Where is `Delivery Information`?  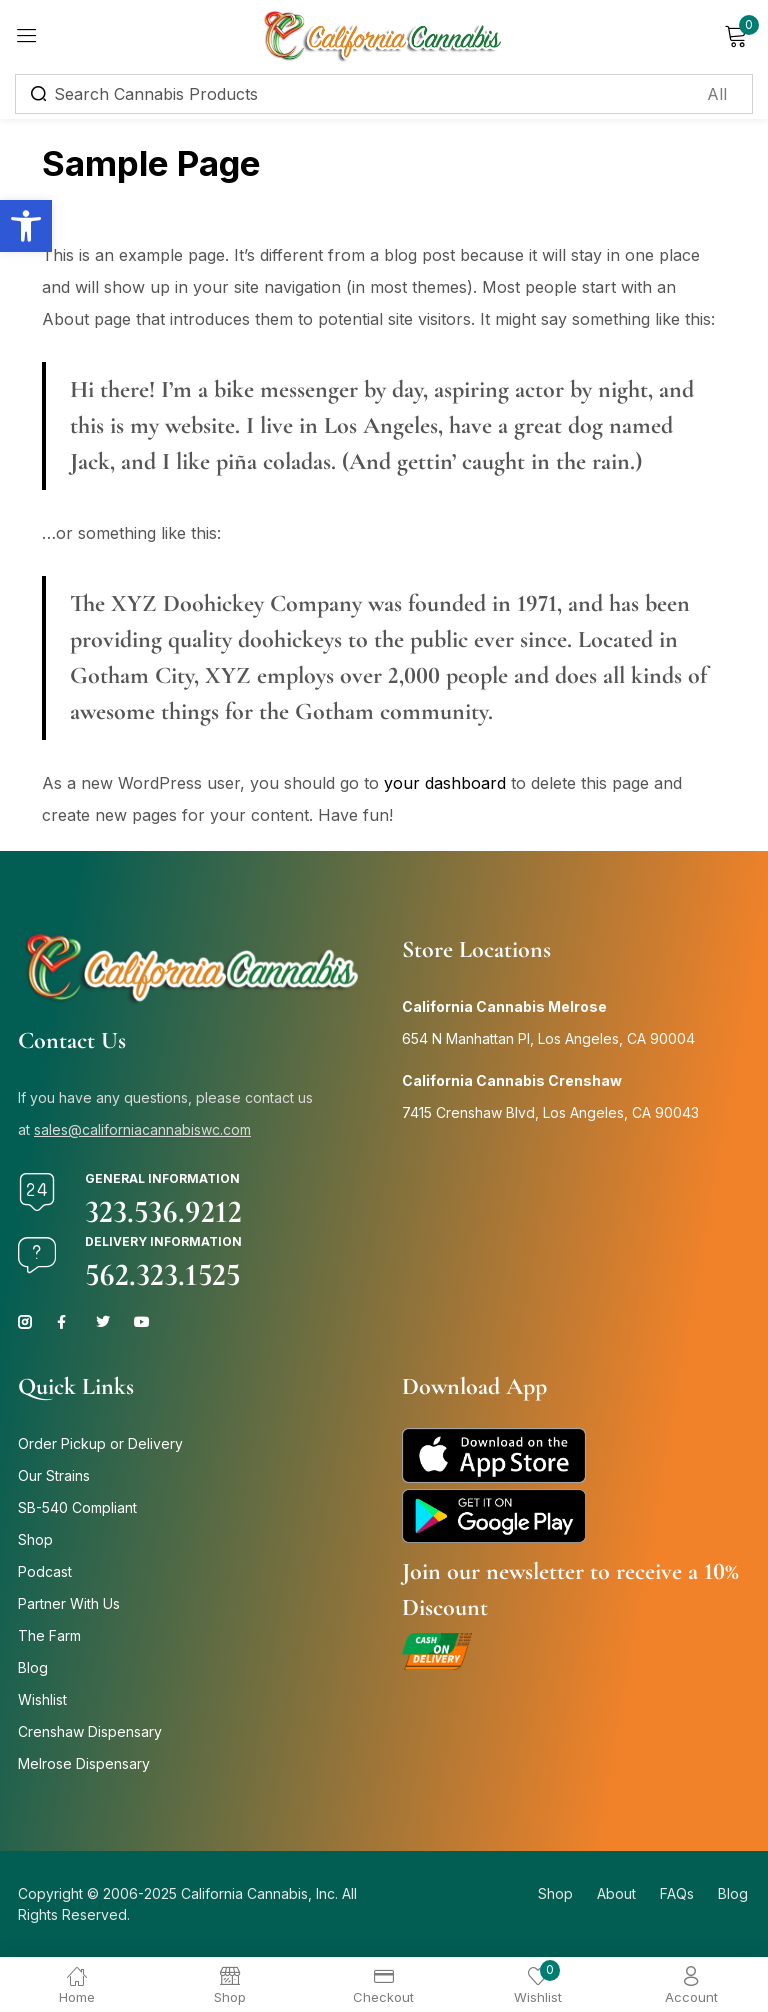 Delivery Information is located at coordinates (163, 1241).